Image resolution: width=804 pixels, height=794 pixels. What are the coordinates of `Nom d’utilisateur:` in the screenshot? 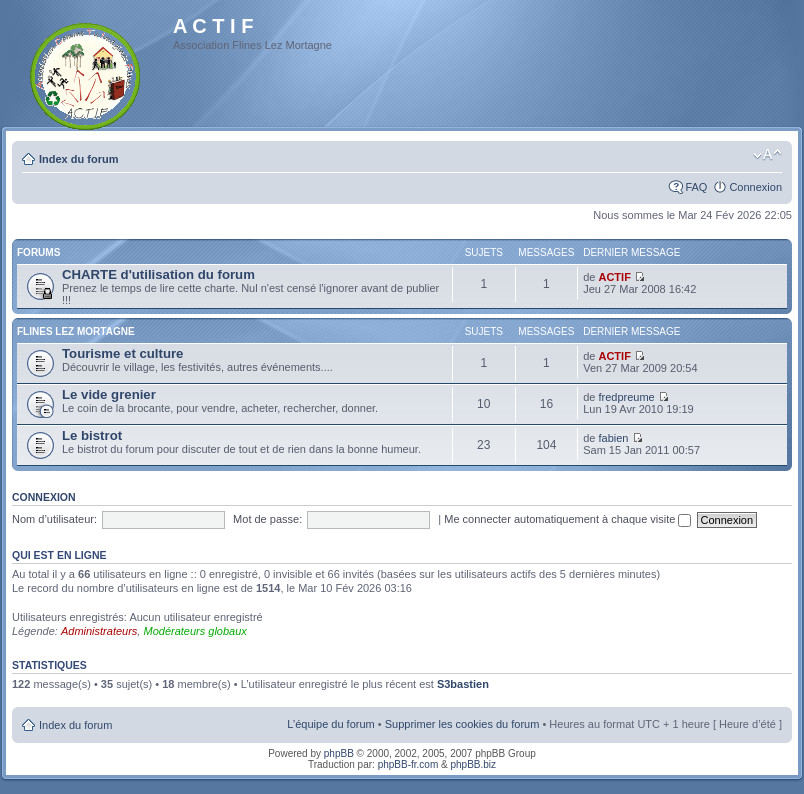 It's located at (54, 519).